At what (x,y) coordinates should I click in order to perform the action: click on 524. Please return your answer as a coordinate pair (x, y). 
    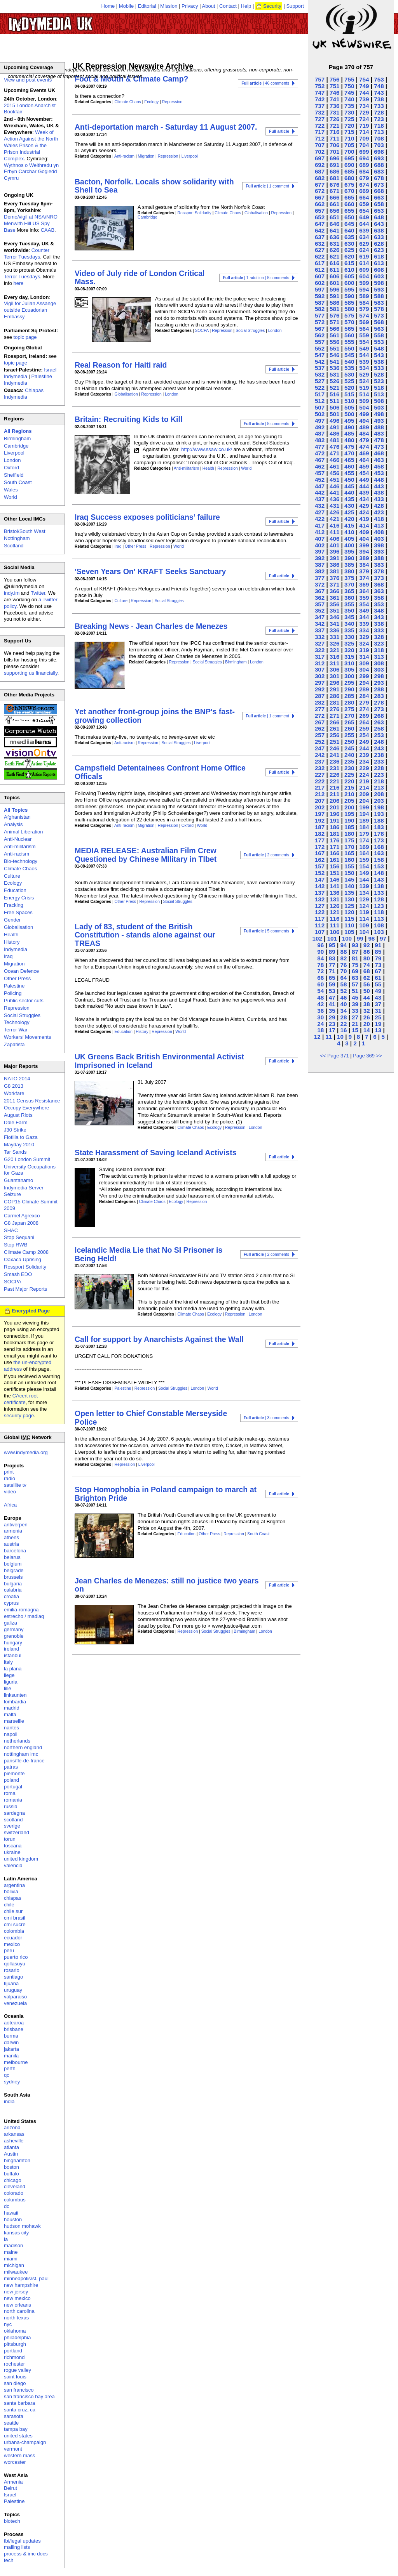
    Looking at the image, I should click on (364, 381).